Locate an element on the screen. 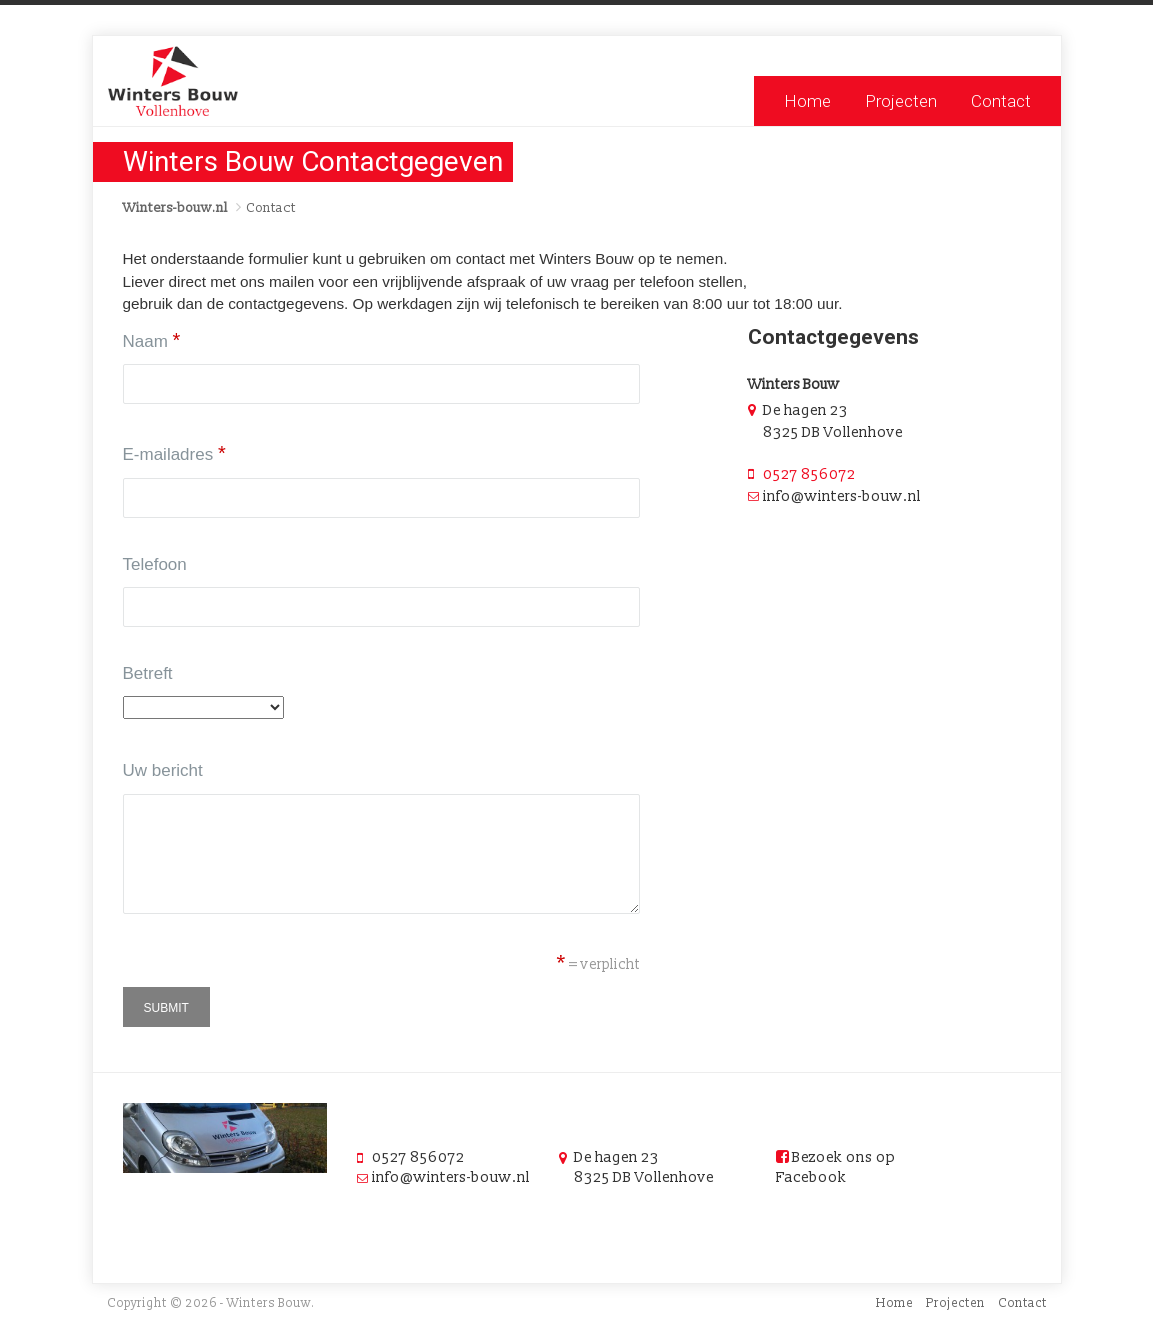 This screenshot has height=1319, width=1153. Telefoon is located at coordinates (155, 564).